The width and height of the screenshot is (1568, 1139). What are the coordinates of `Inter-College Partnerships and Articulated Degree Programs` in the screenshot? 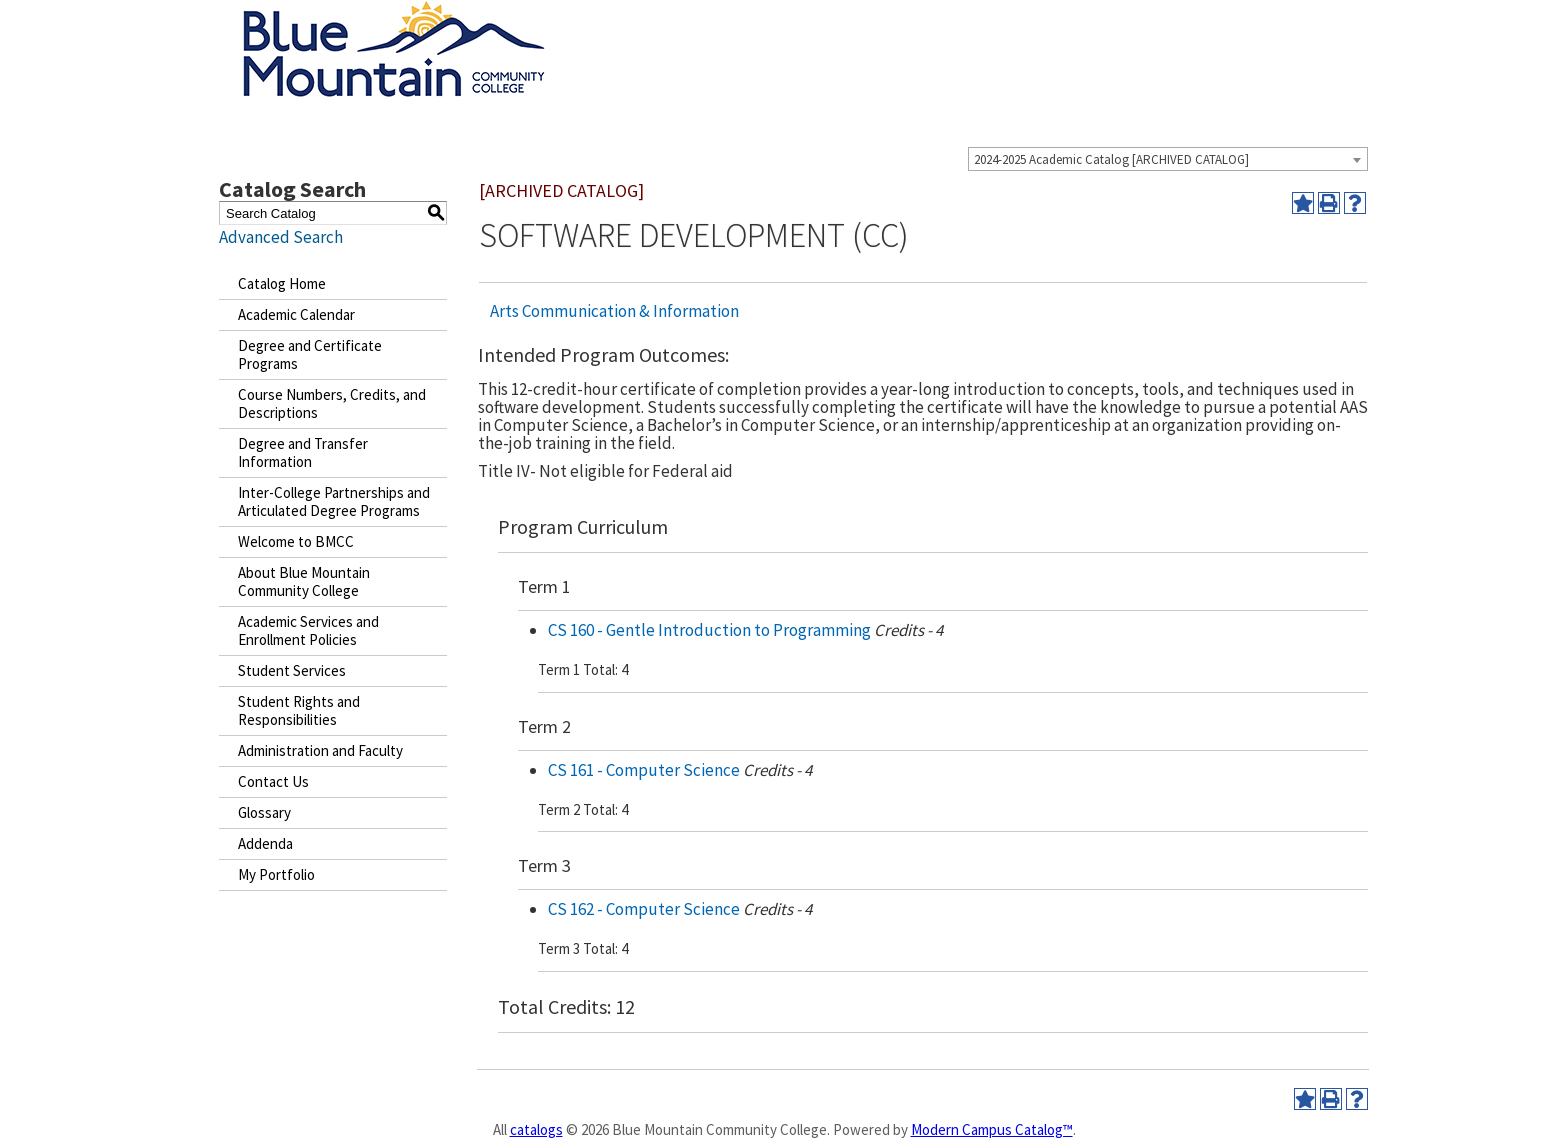 It's located at (334, 501).